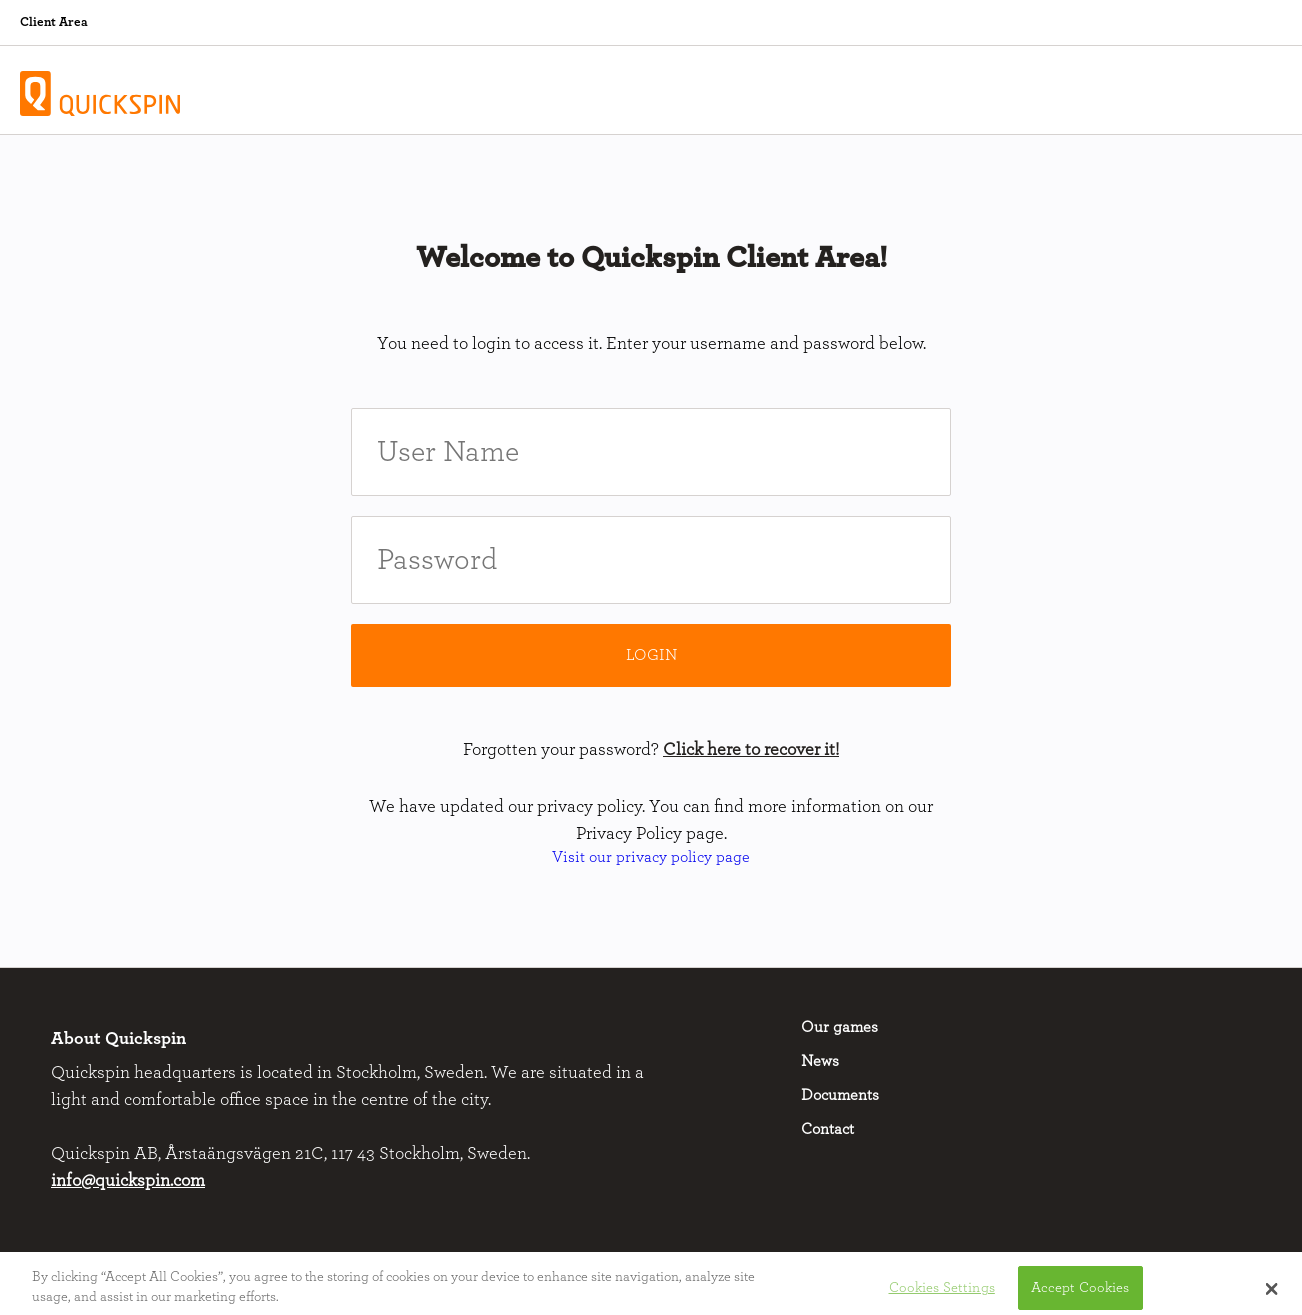 Image resolution: width=1302 pixels, height=1315 pixels. What do you see at coordinates (827, 1129) in the screenshot?
I see `Contact` at bounding box center [827, 1129].